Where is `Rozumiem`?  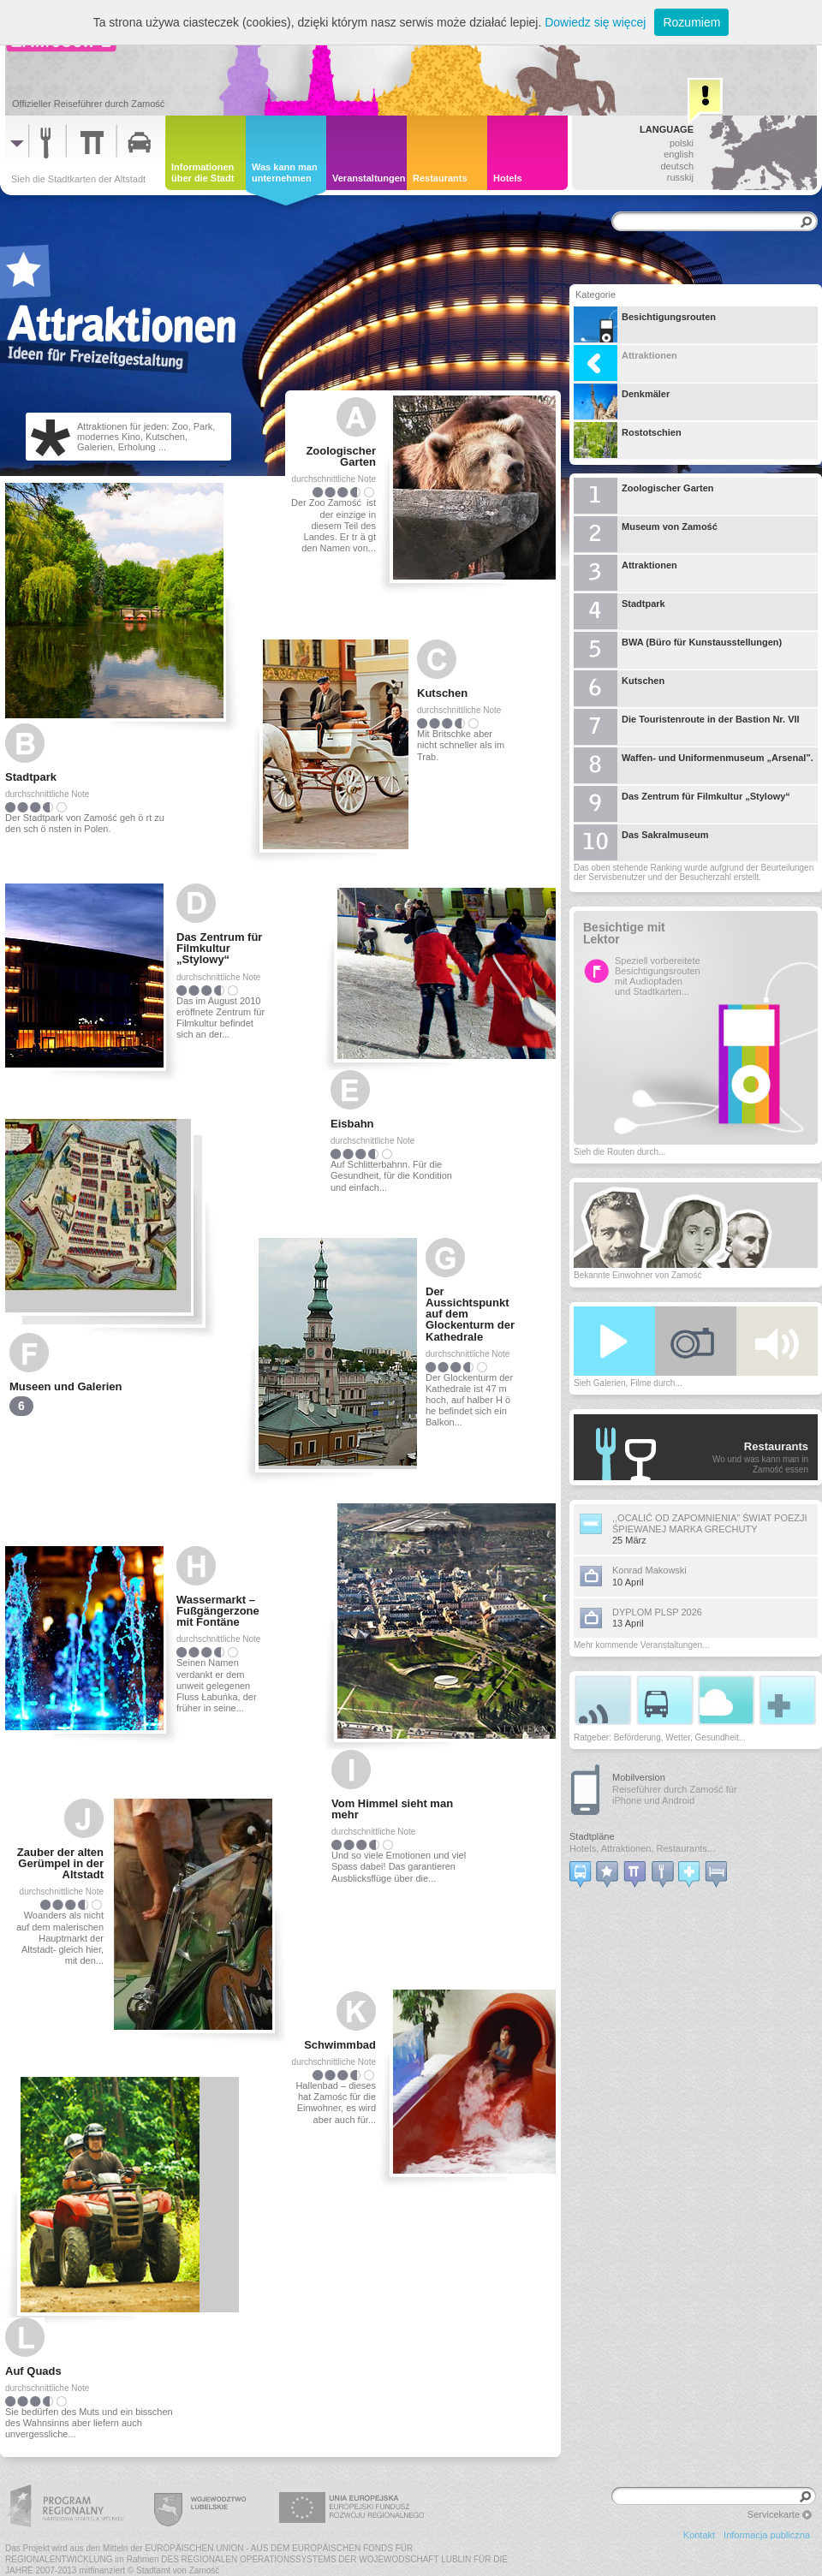 Rozumiem is located at coordinates (691, 22).